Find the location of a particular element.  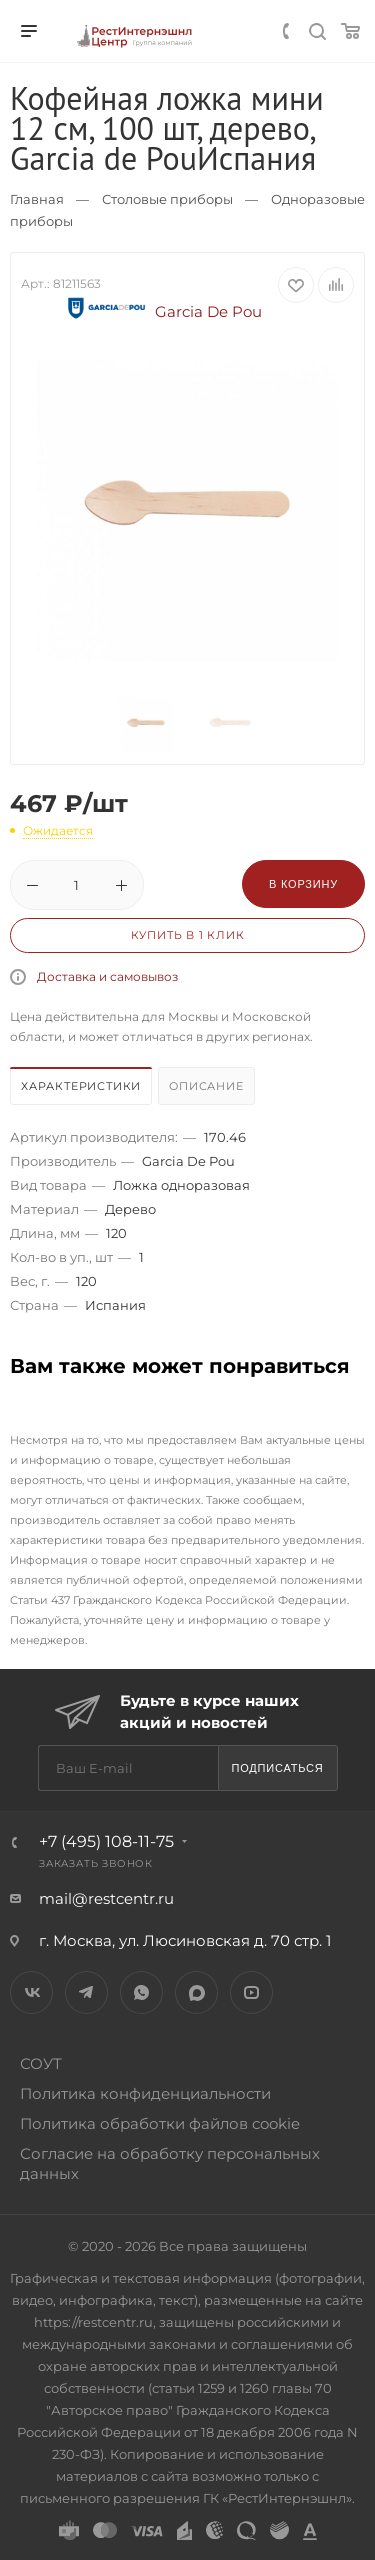

Доставка и самовывоз is located at coordinates (107, 976).